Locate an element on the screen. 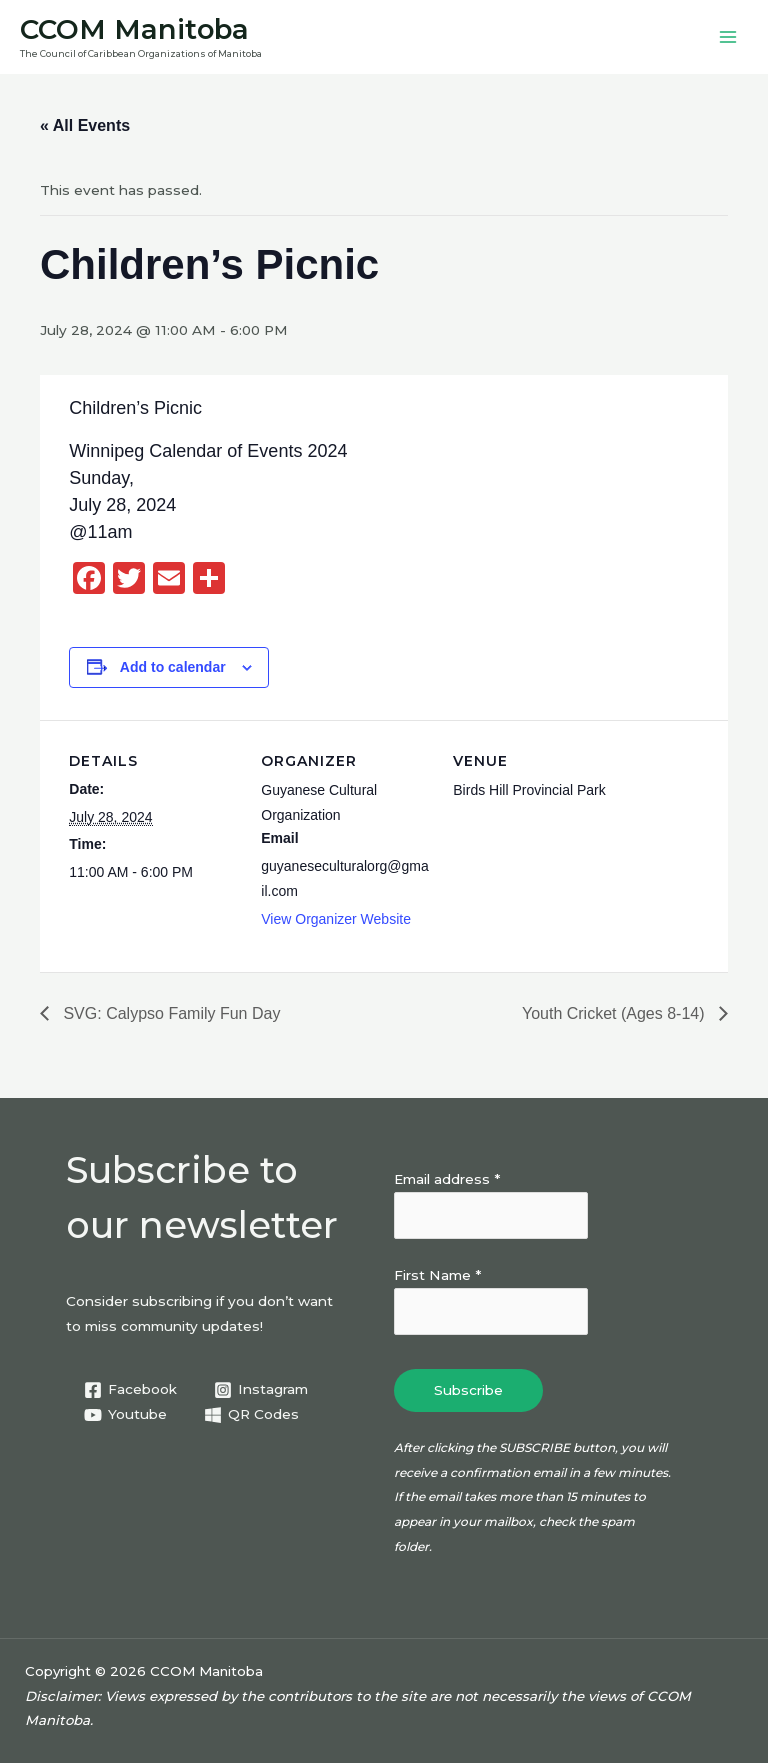  [Instagram] is located at coordinates (261, 1390).